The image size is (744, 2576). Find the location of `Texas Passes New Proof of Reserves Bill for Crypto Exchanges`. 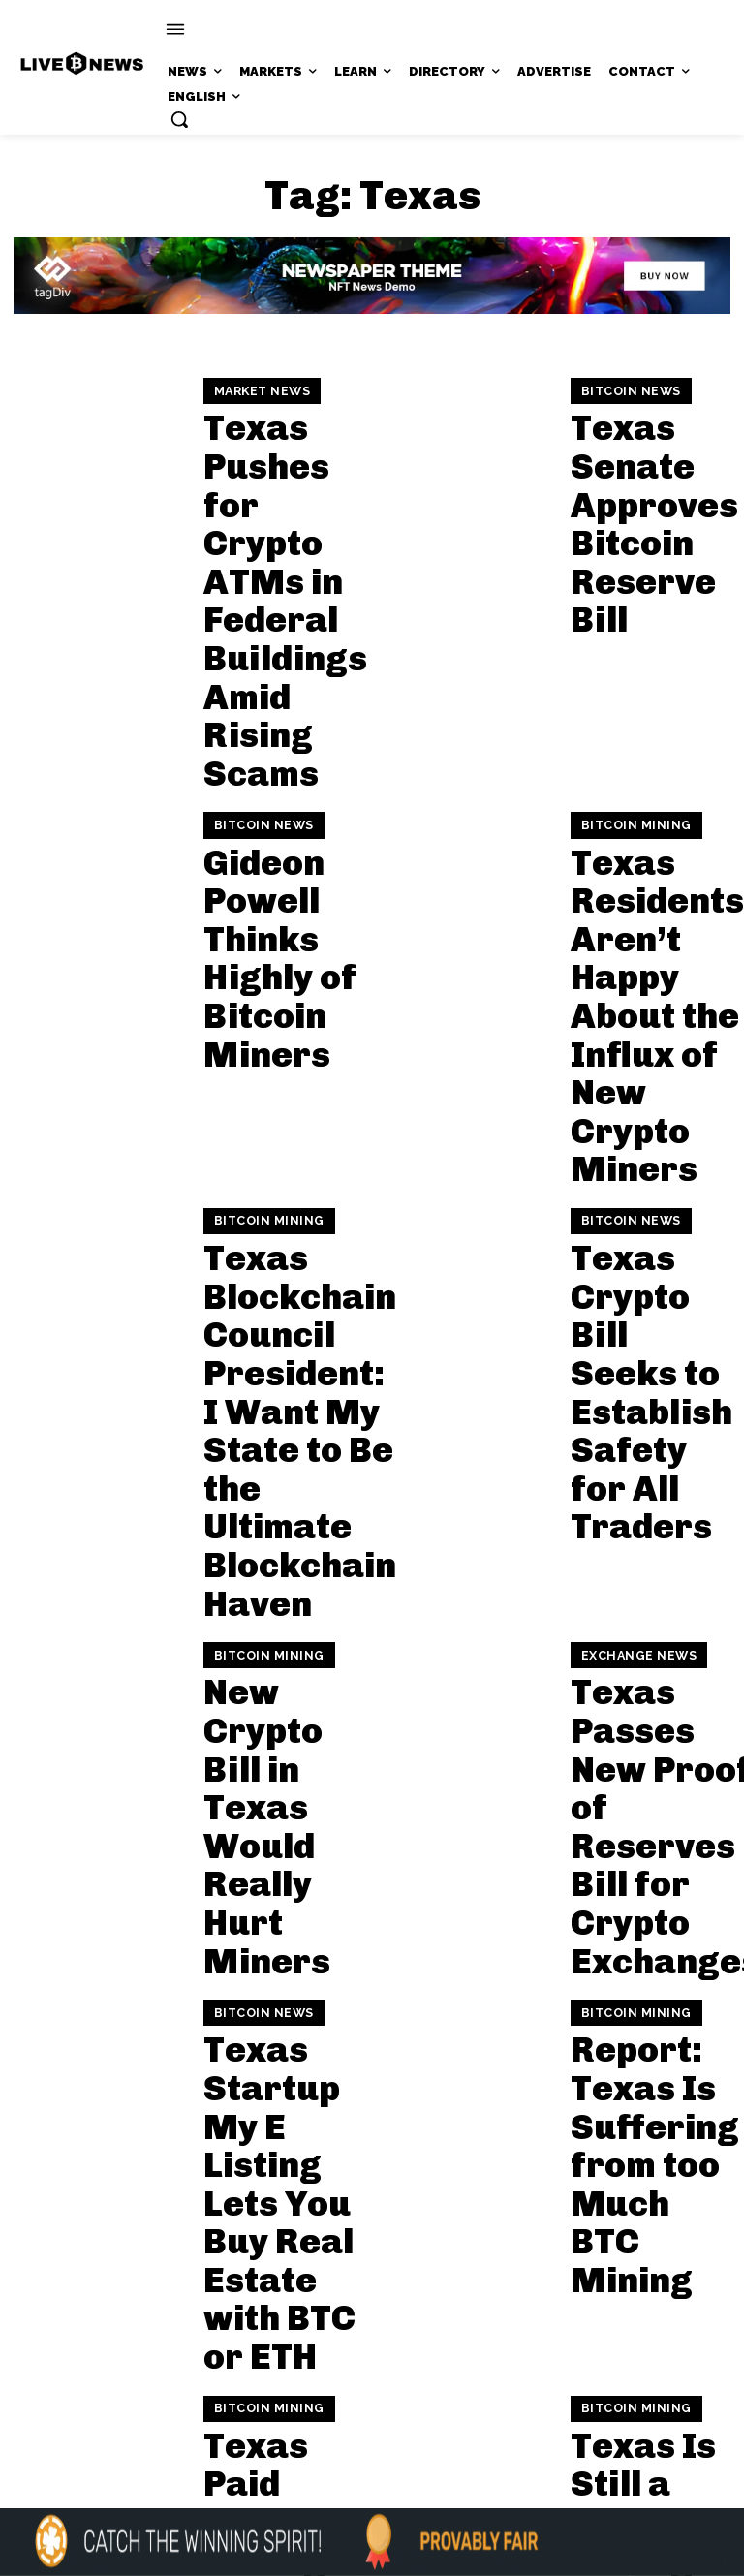

Texas Passes New Proof of Reserves Bill for Crypto Exchanges is located at coordinates (640, 1099).